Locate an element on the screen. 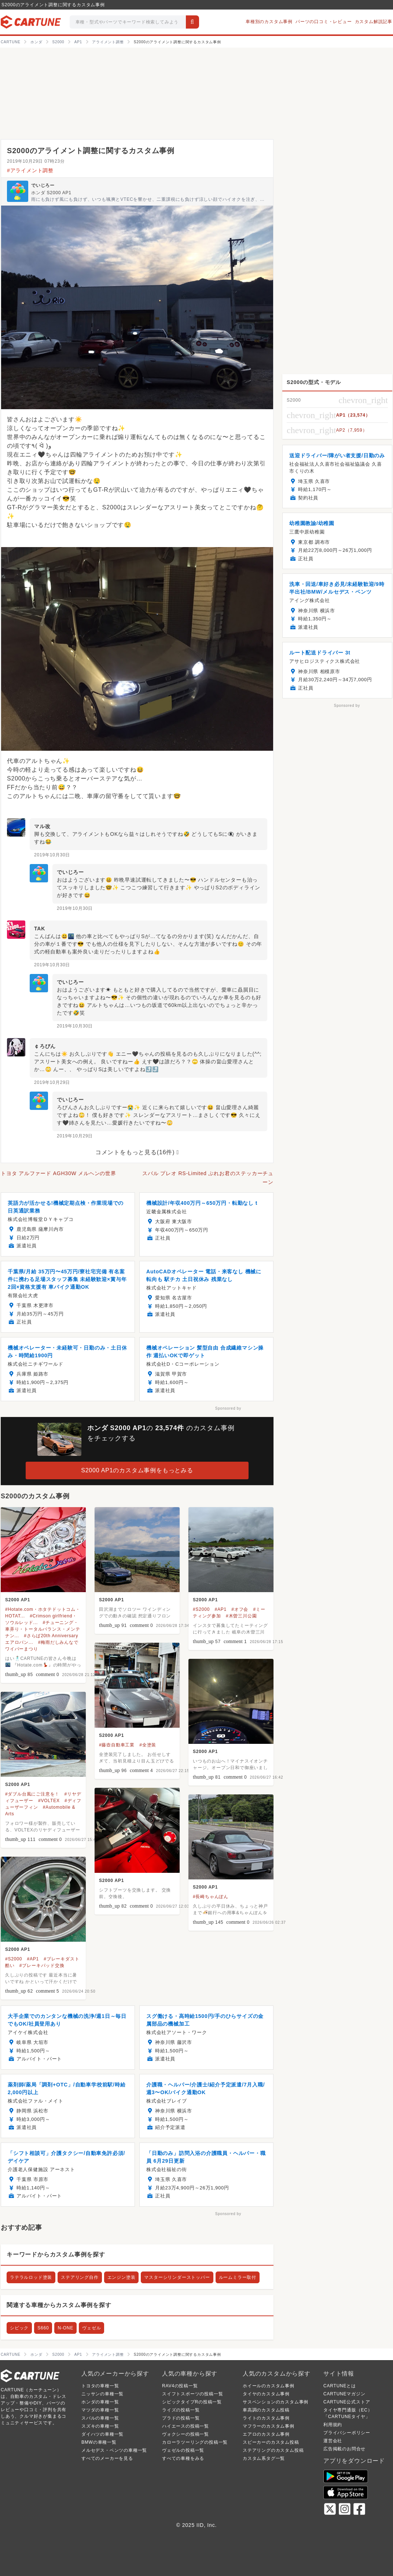 This screenshot has width=393, height=2576. #チューニング・車弄り・トータルバランス・メンテナン... is located at coordinates (42, 1629).